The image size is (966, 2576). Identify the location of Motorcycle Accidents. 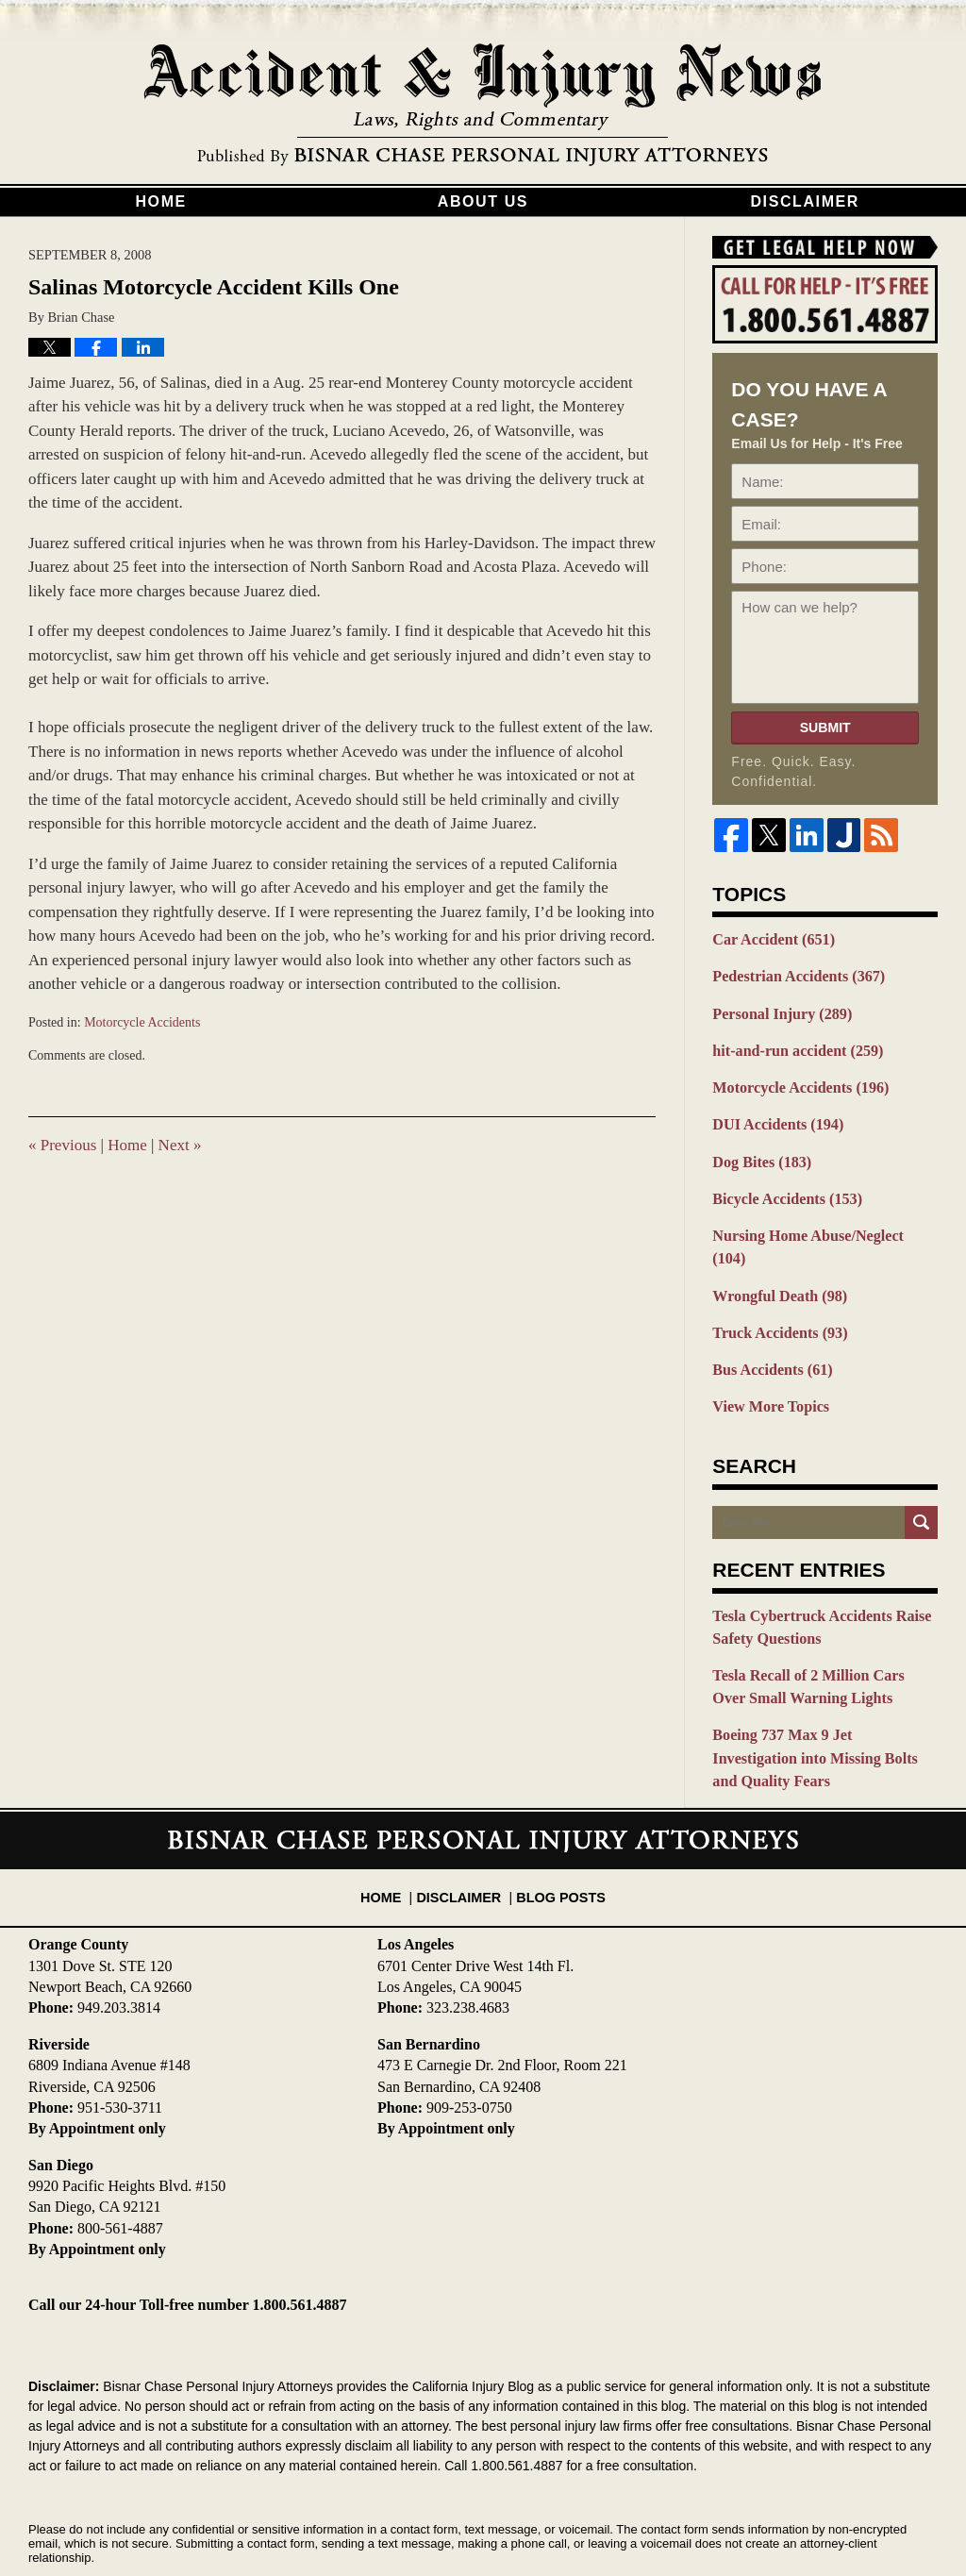
(142, 1022).